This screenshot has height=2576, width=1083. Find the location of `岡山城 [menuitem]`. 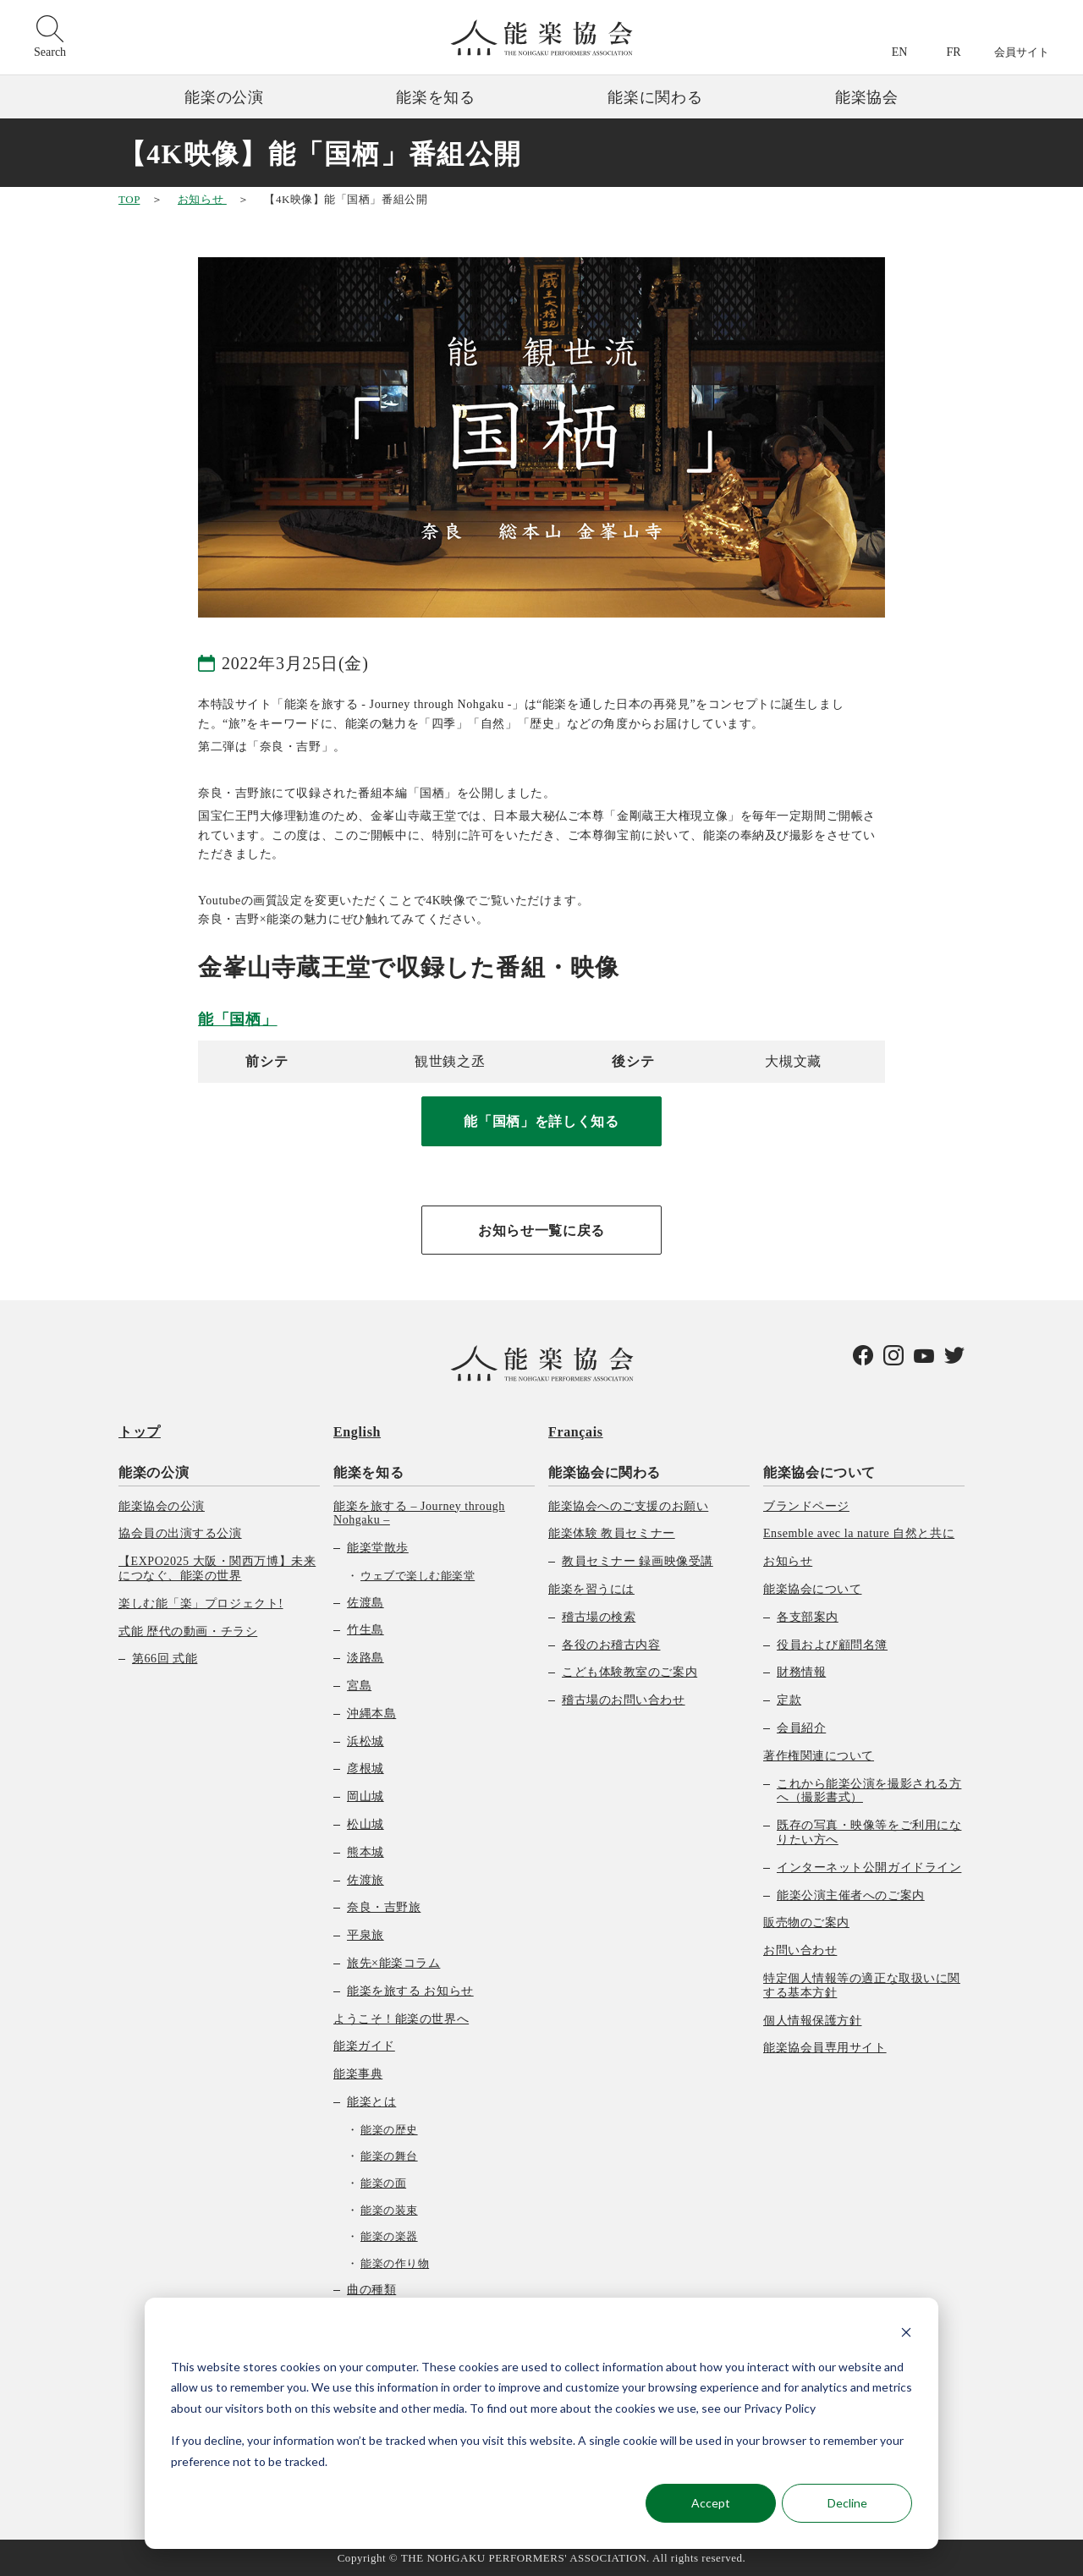

岡山城 [menuitem] is located at coordinates (365, 1796).